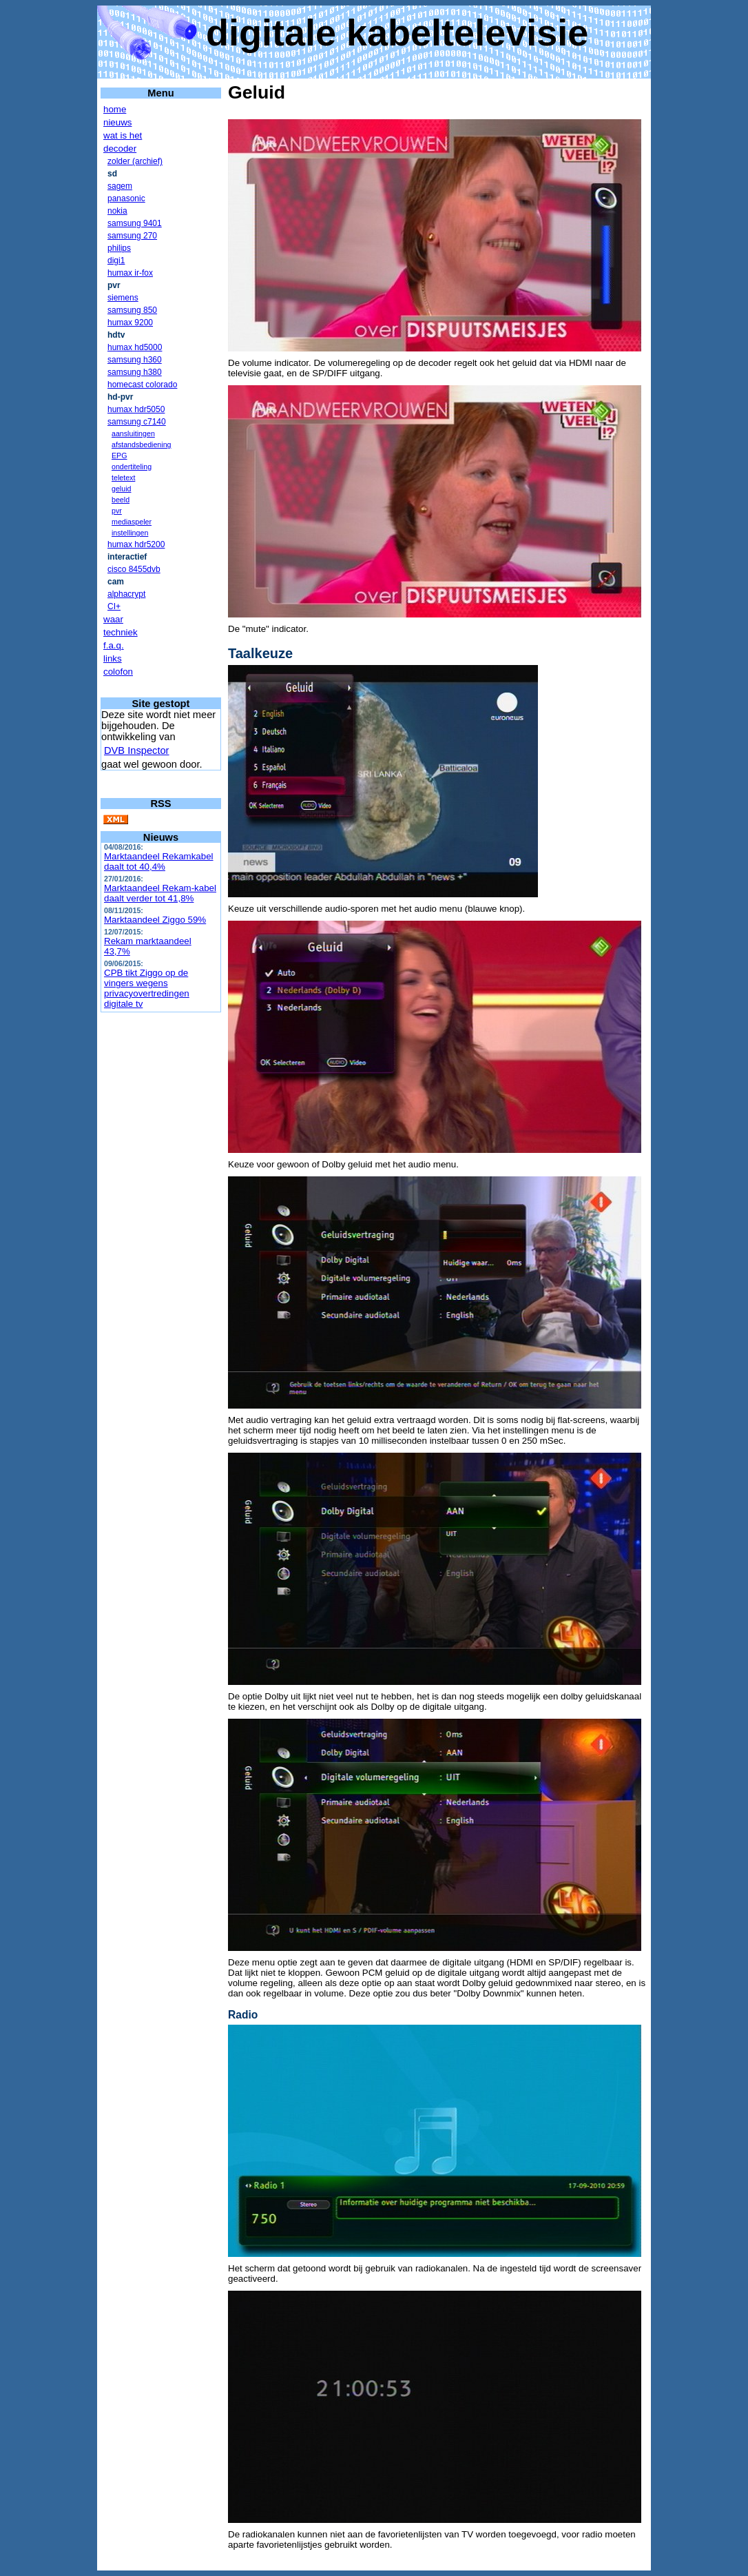 This screenshot has width=748, height=2576. Describe the element at coordinates (120, 632) in the screenshot. I see `techniek` at that location.